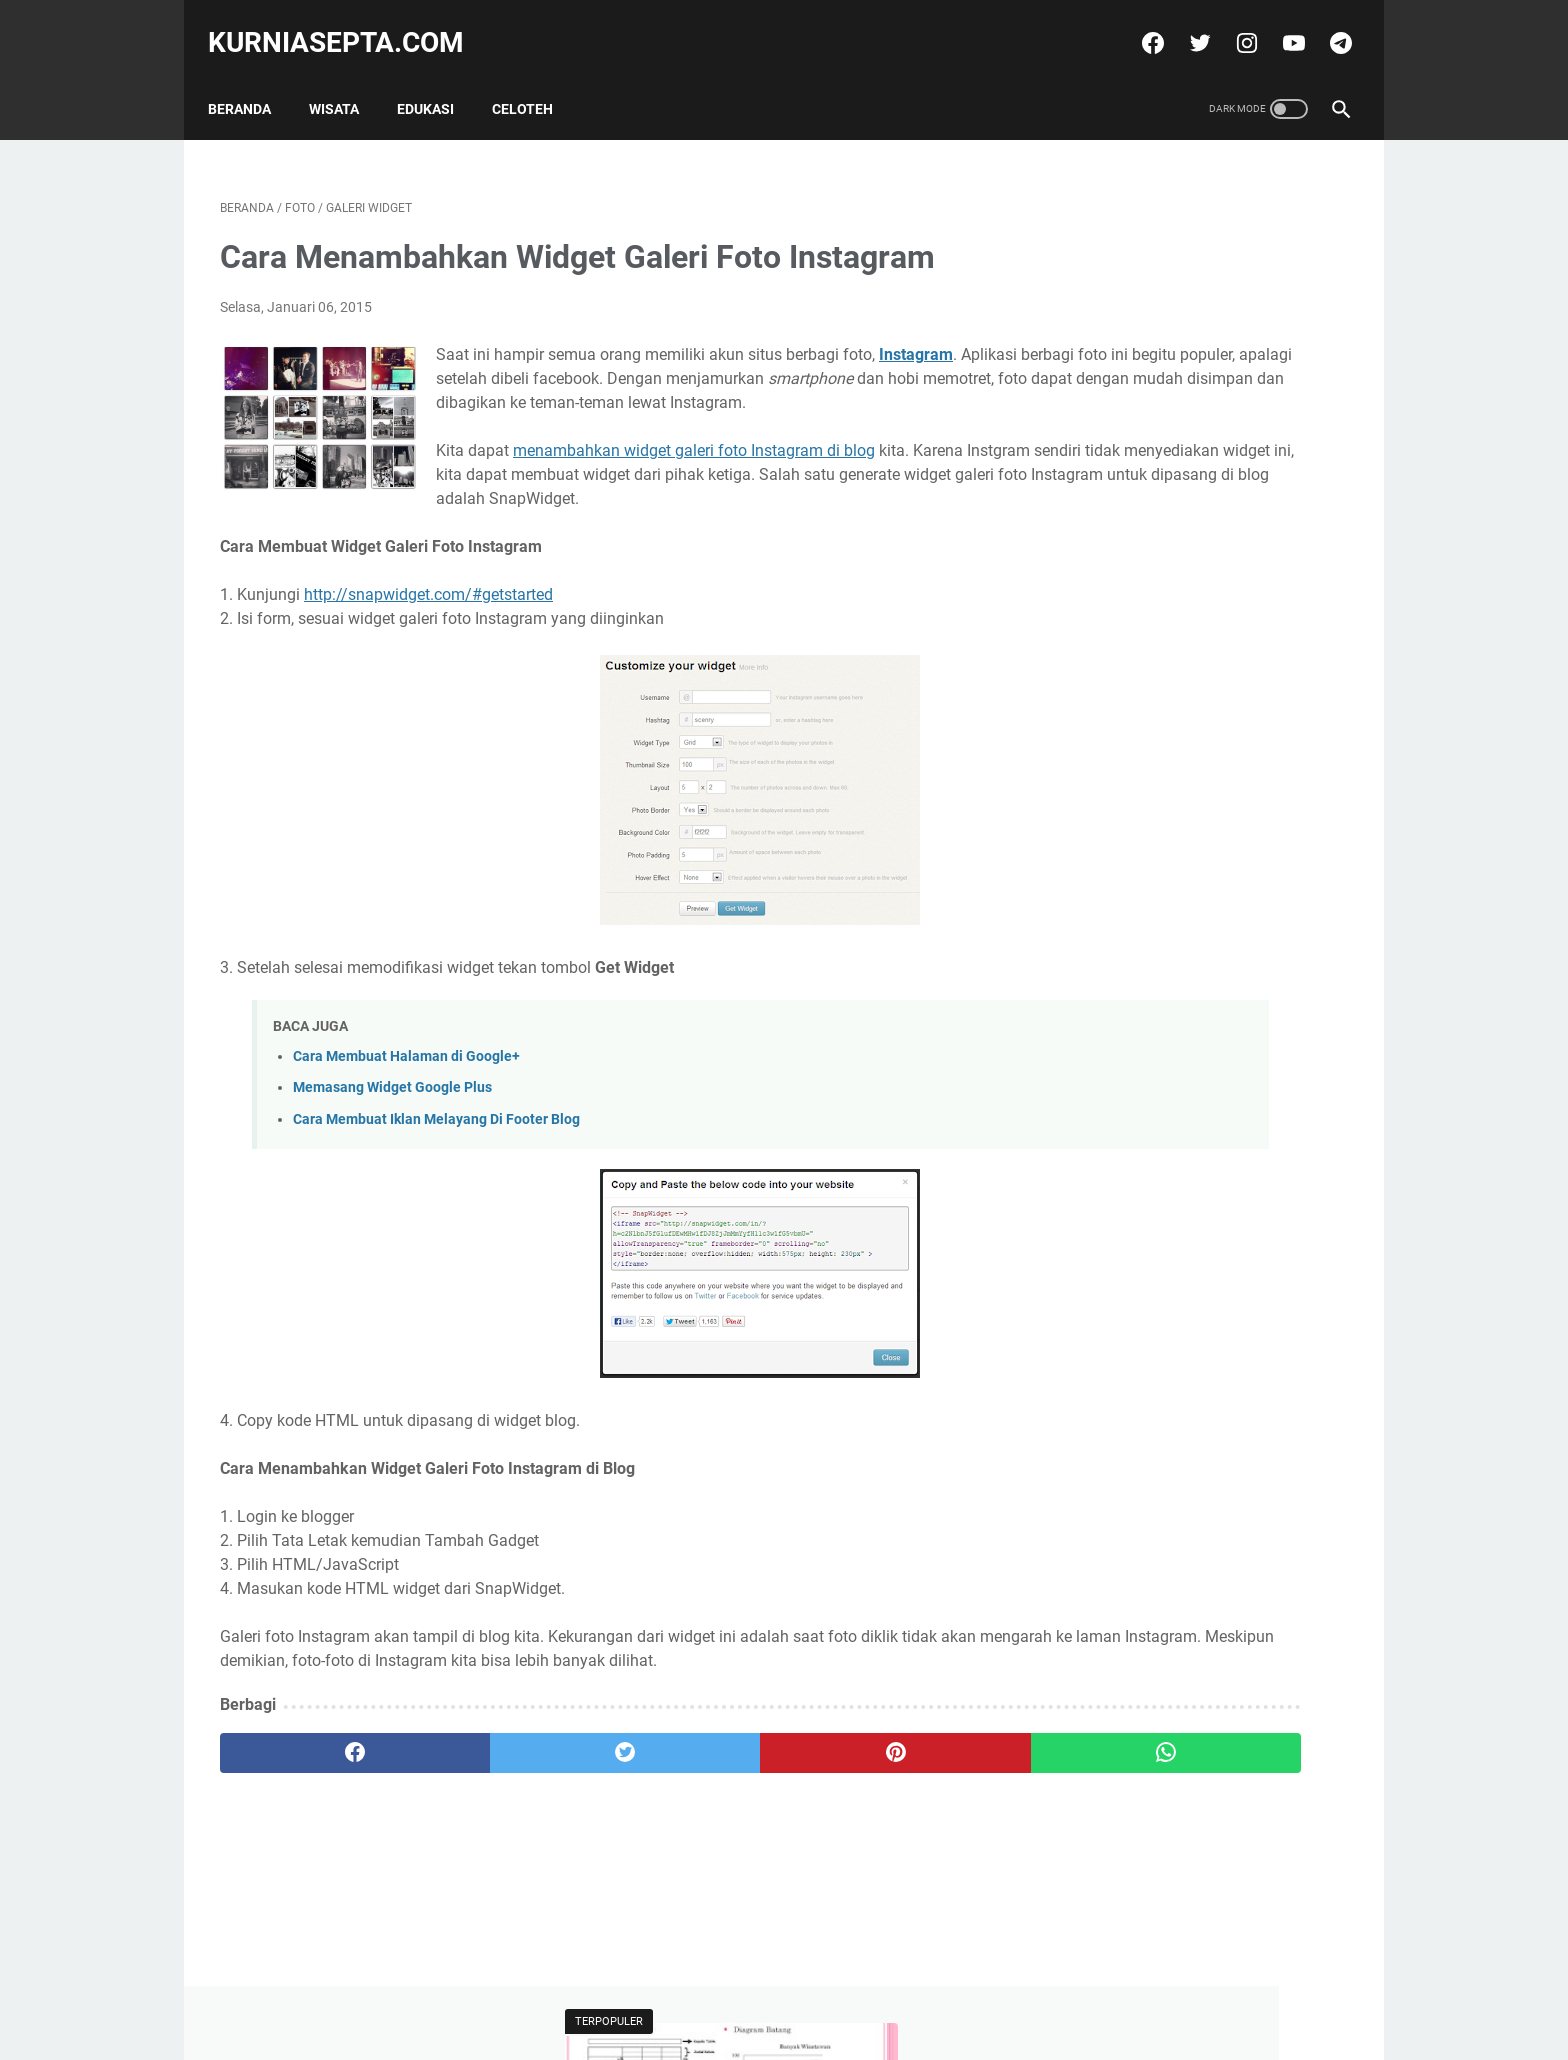  What do you see at coordinates (437, 79) in the screenshot?
I see `Edukasi` at bounding box center [437, 79].